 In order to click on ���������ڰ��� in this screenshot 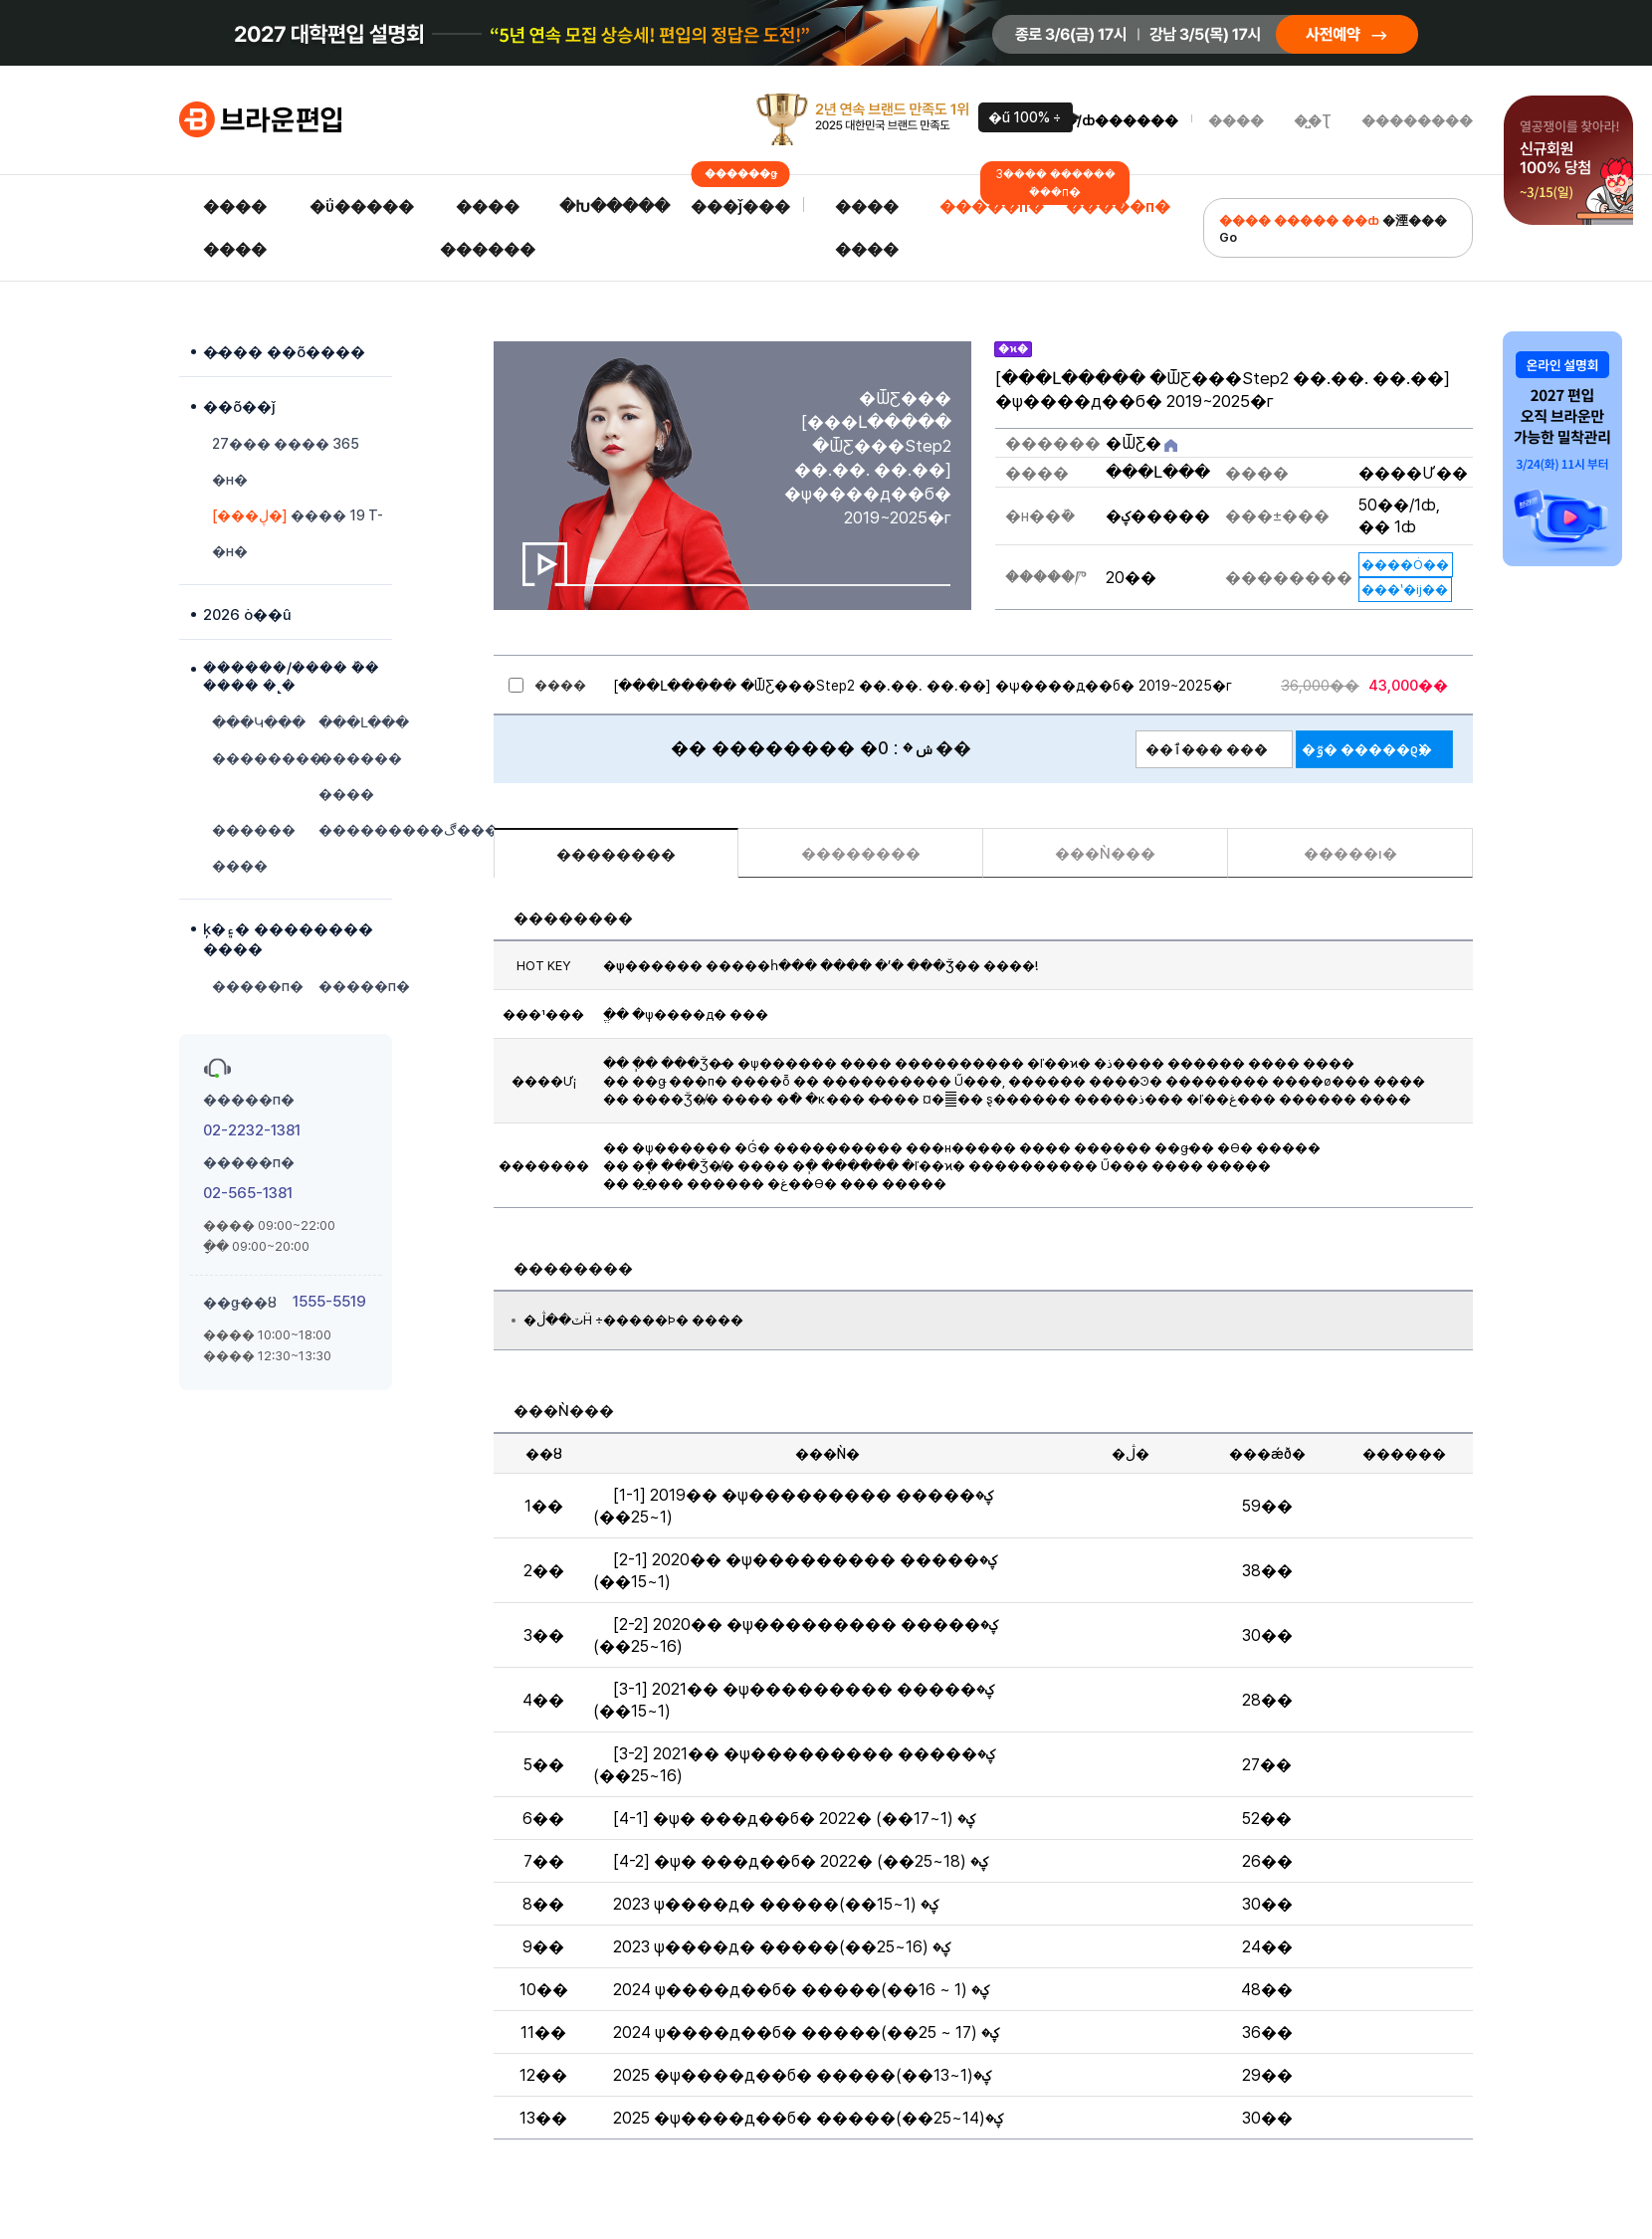, I will do `click(355, 830)`.